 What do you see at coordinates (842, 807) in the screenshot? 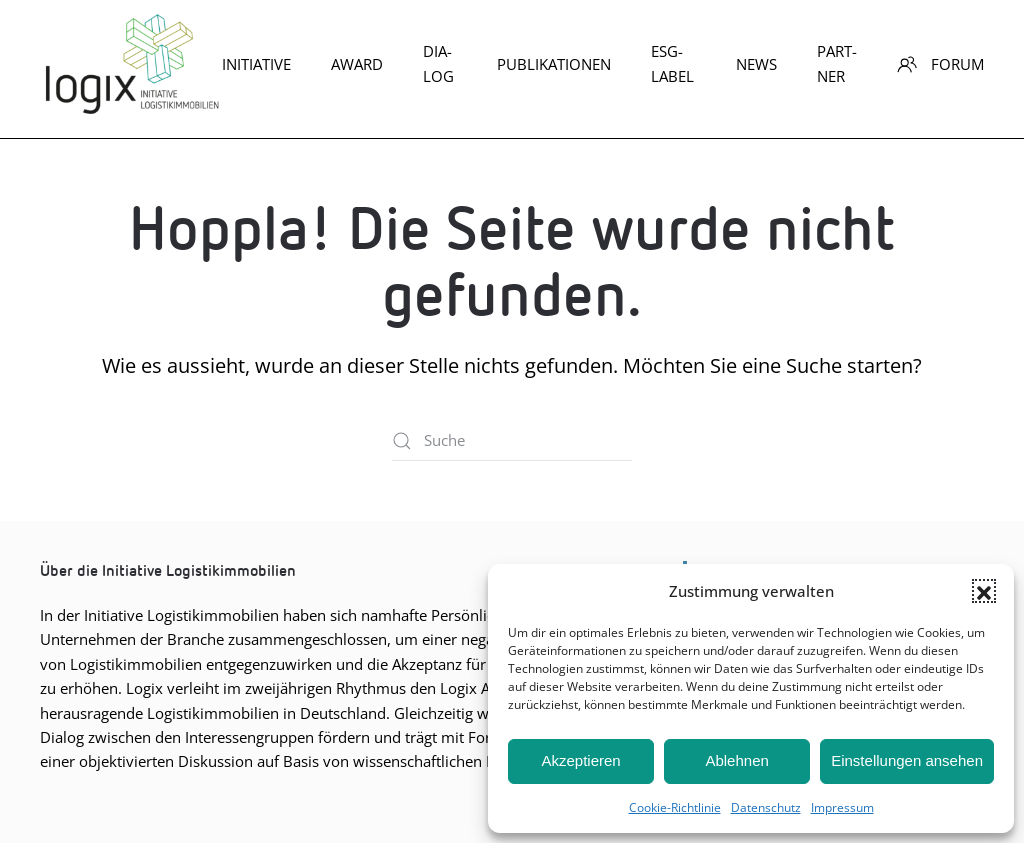
I see `Impres­sum` at bounding box center [842, 807].